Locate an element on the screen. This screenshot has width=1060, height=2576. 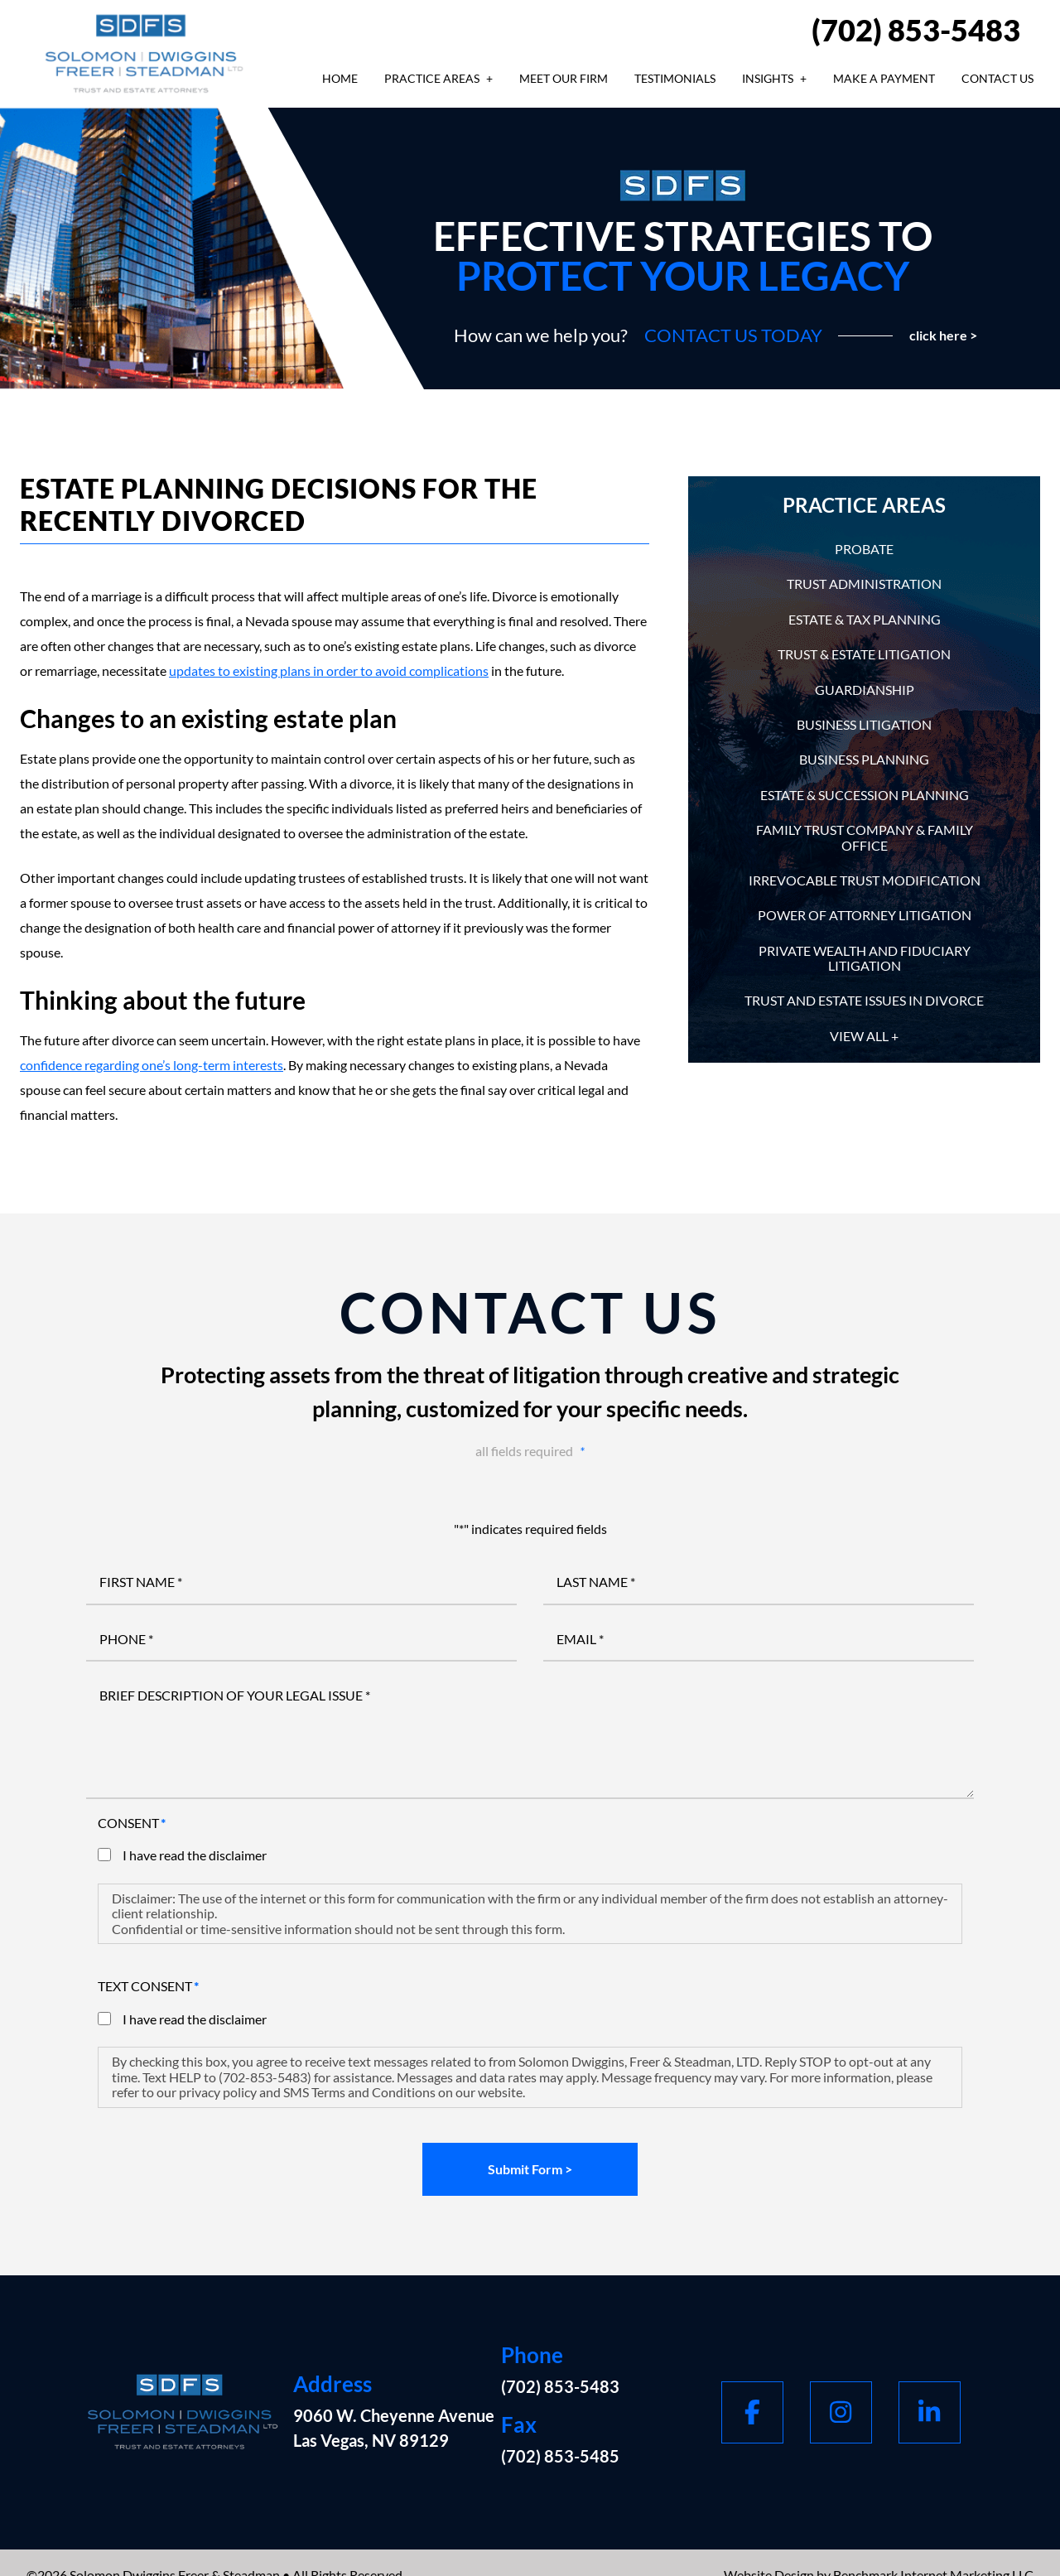
updates to existing plans in order to avoid complications is located at coordinates (329, 670).